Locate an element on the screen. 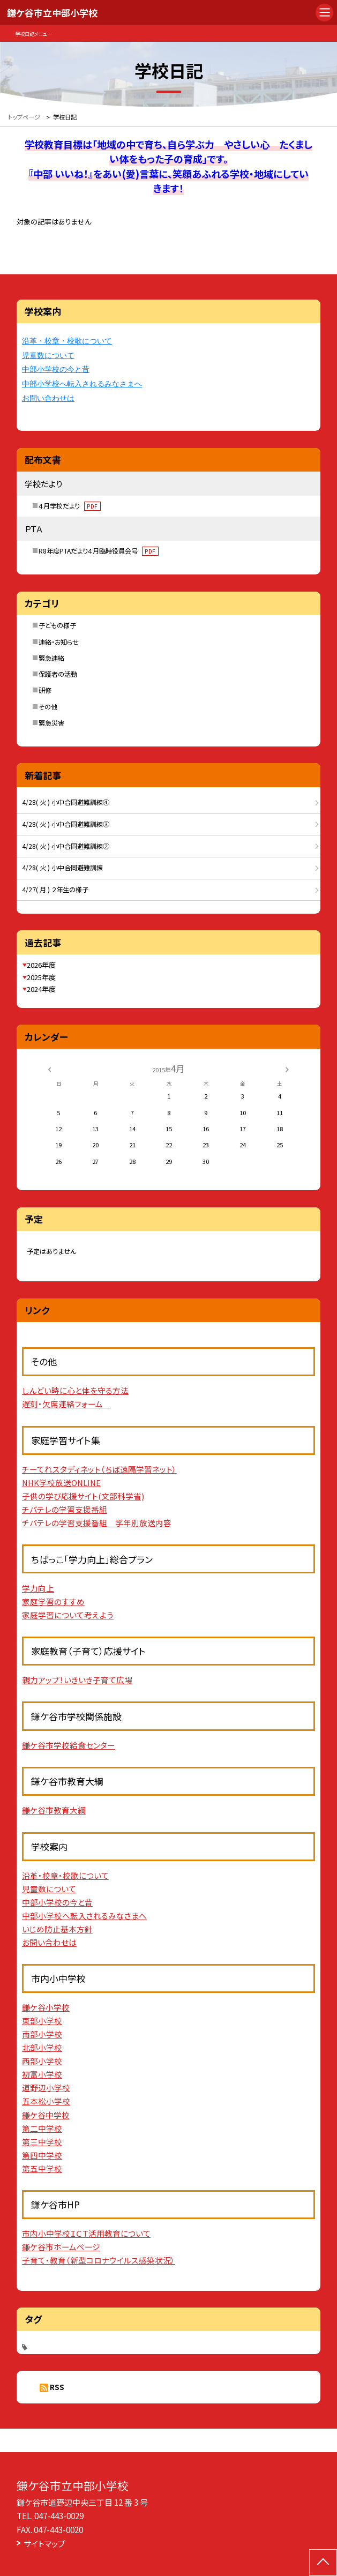 The height and width of the screenshot is (2576, 337). 中部小学校へ転入されるみなさまへ is located at coordinates (82, 384).